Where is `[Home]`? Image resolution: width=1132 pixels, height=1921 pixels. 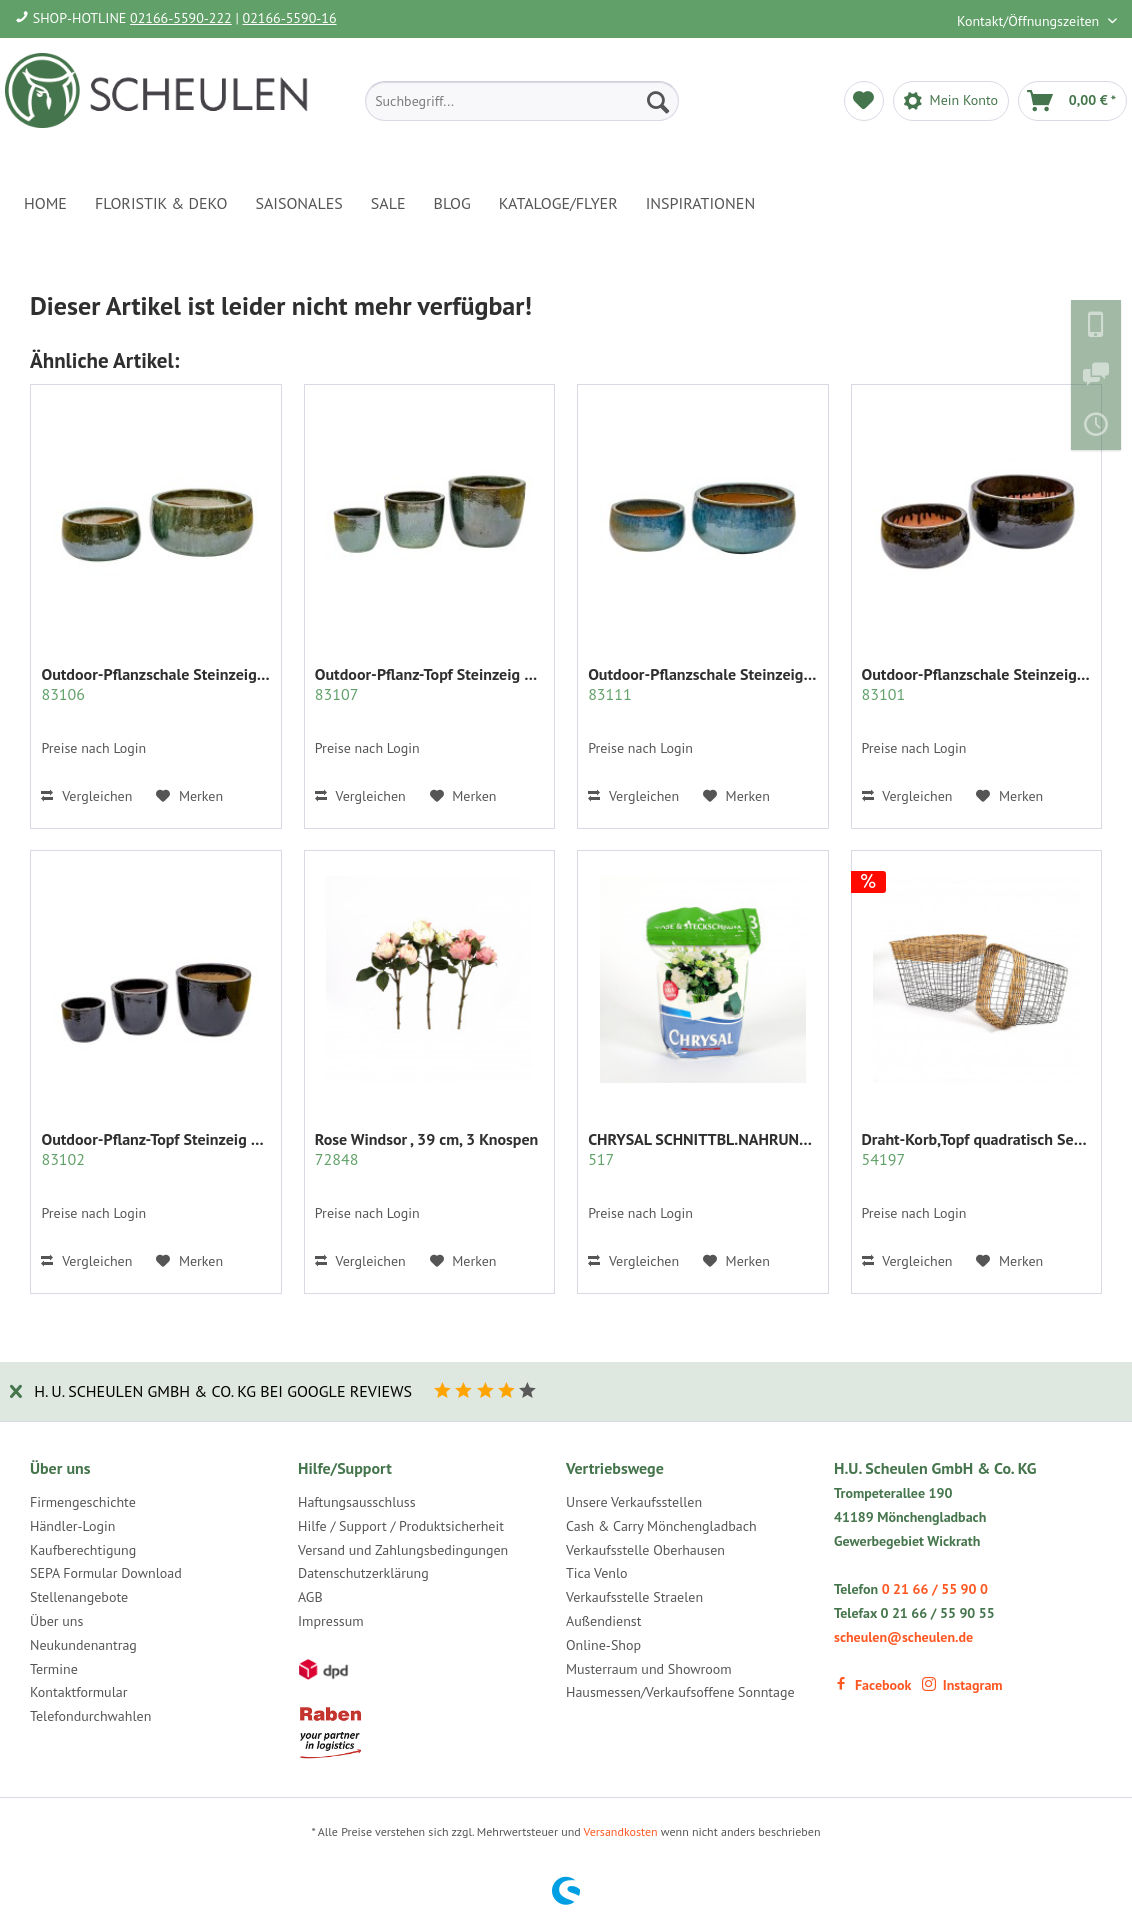 [Home] is located at coordinates (45, 203).